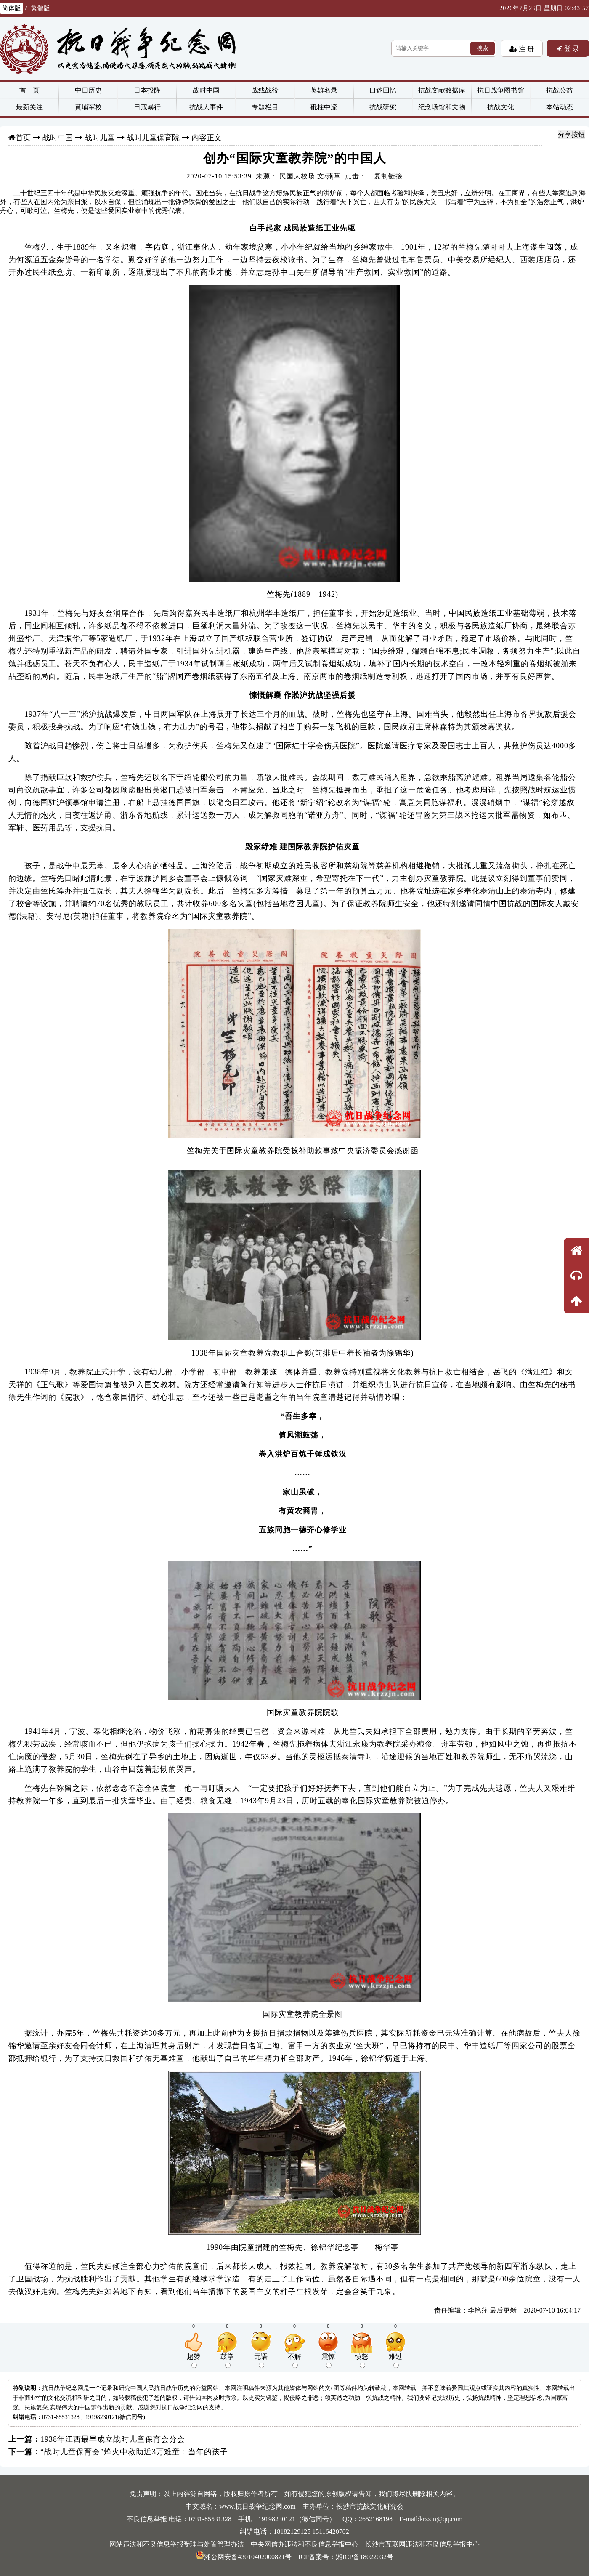  I want to click on 分享按钮, so click(571, 134).